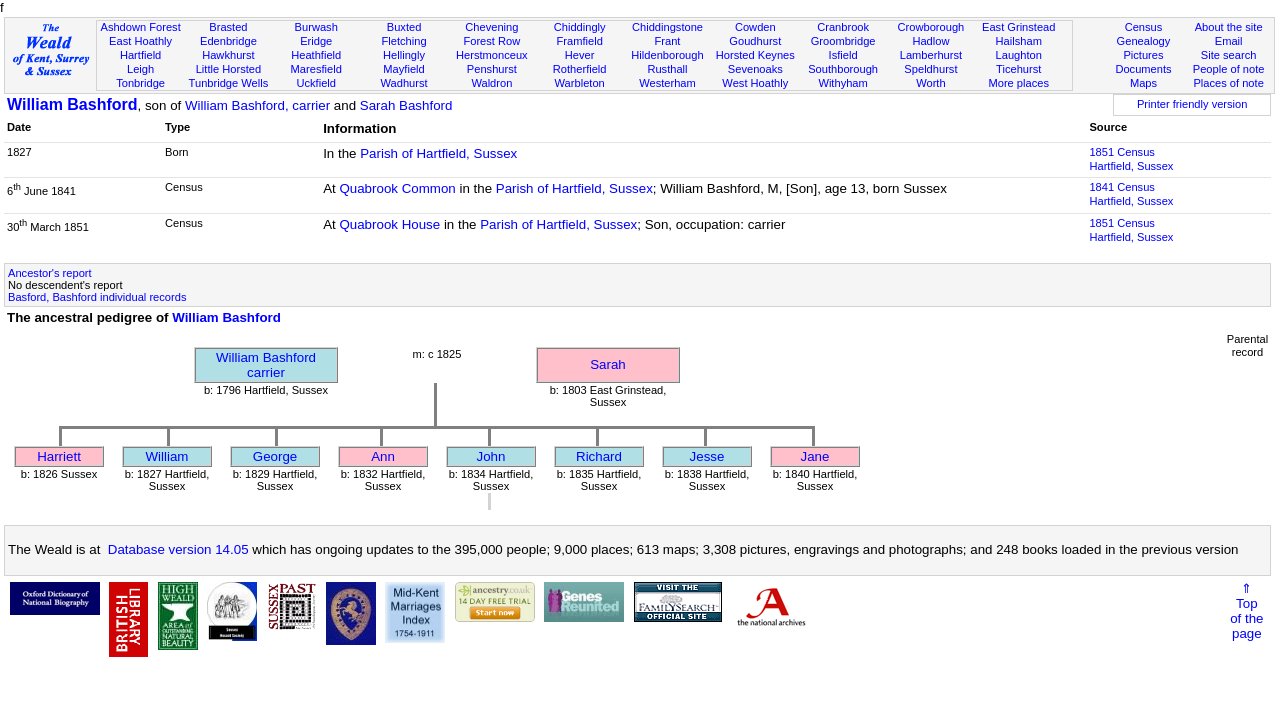  What do you see at coordinates (72, 104) in the screenshot?
I see `William Bashford` at bounding box center [72, 104].